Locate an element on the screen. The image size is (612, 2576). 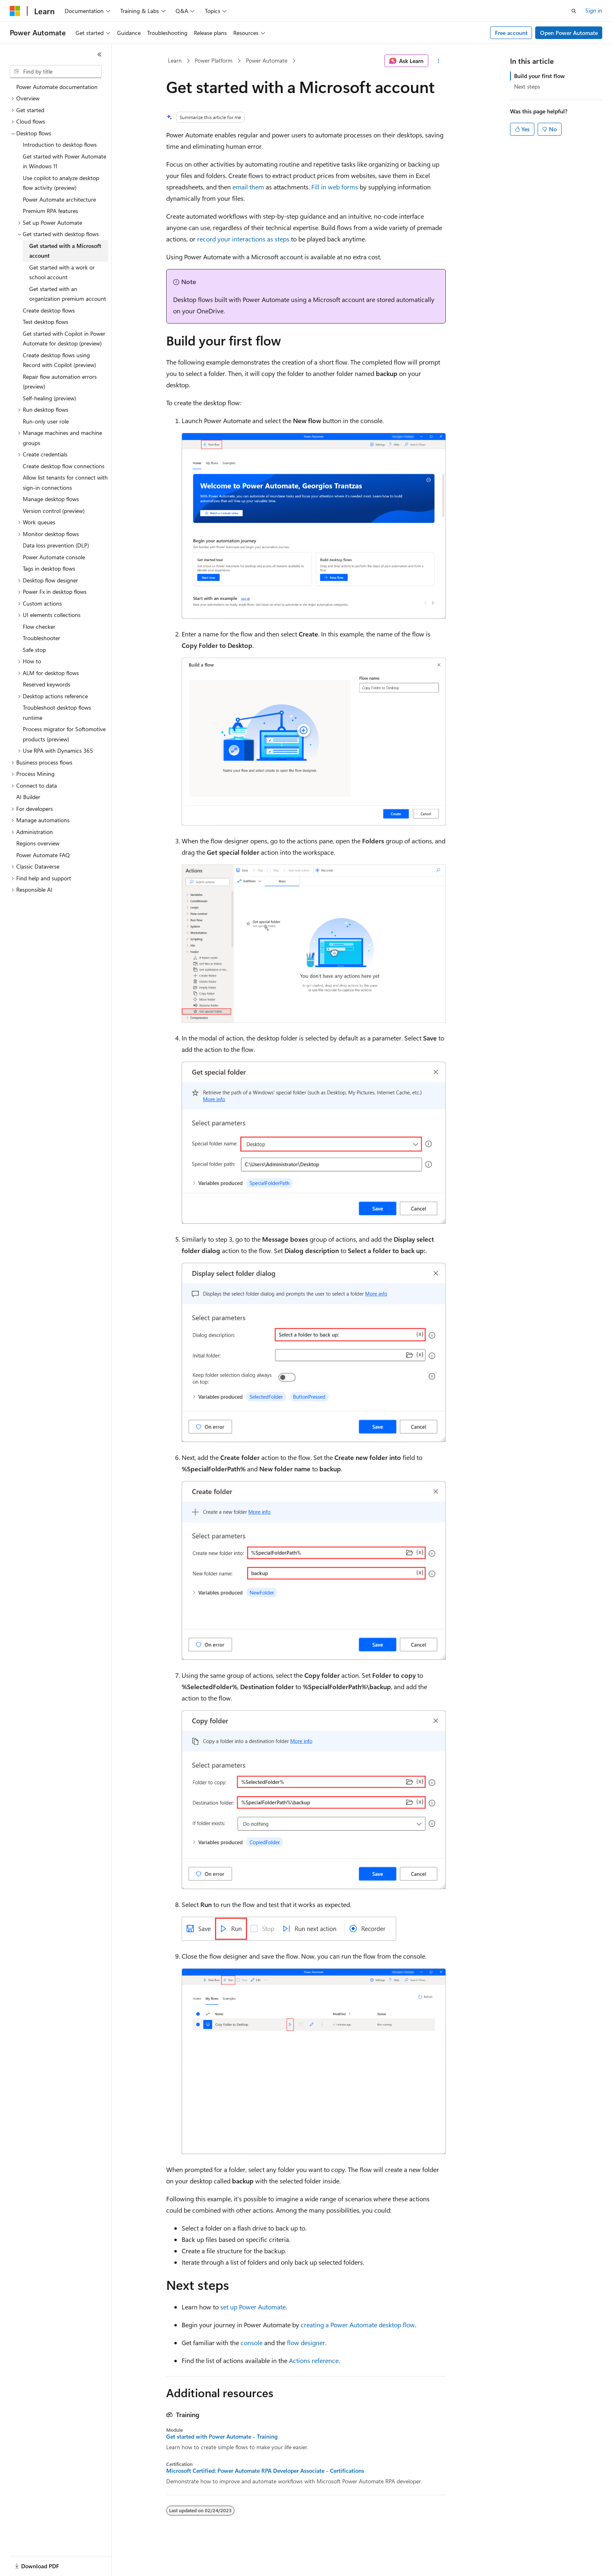
Power Platform is located at coordinates (213, 60).